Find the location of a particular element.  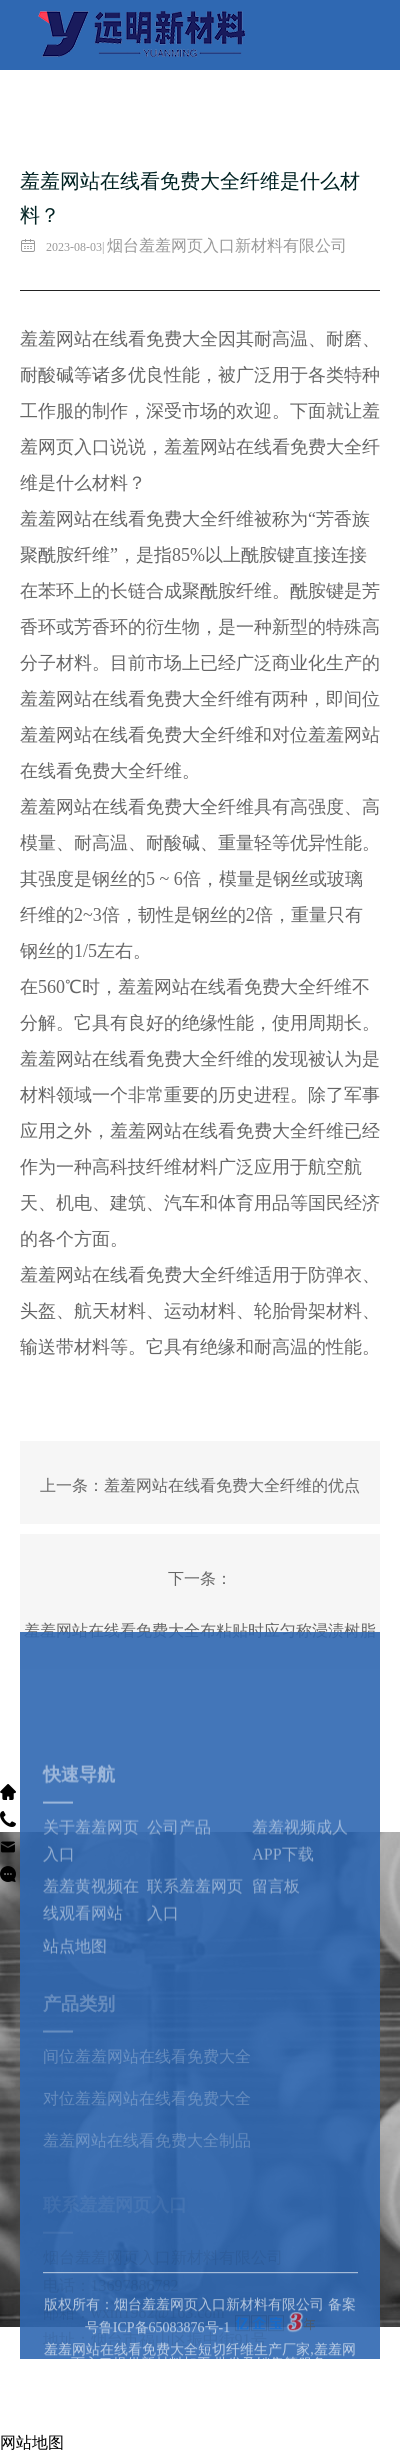

对位羞羞网站在线看免费大全 is located at coordinates (147, 2131).